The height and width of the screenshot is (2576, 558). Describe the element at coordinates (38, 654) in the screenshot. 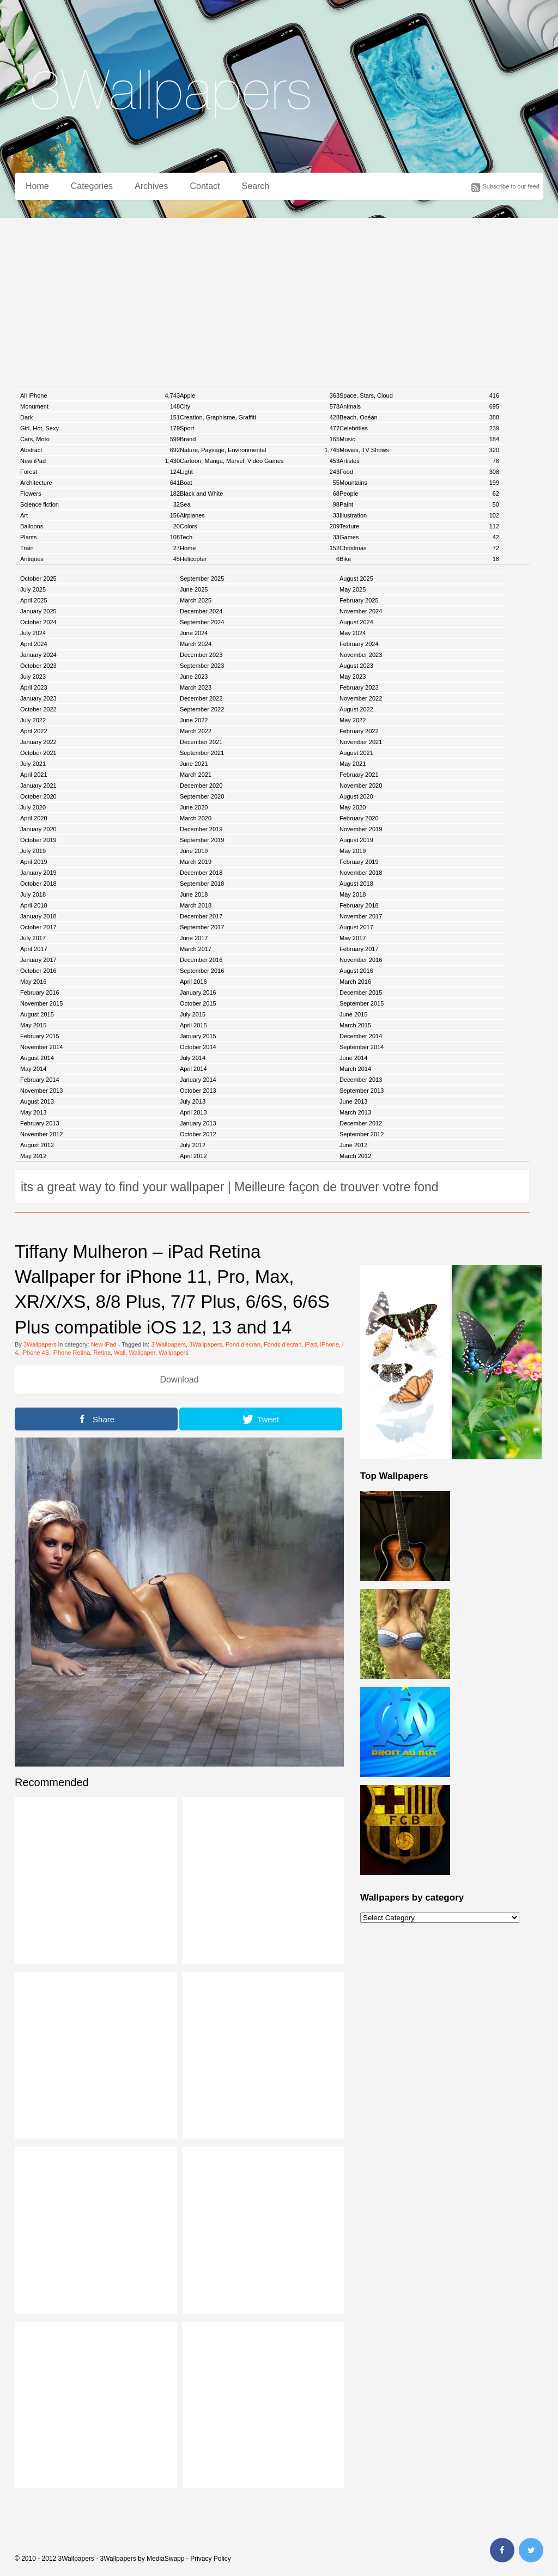

I see `January 2024` at that location.